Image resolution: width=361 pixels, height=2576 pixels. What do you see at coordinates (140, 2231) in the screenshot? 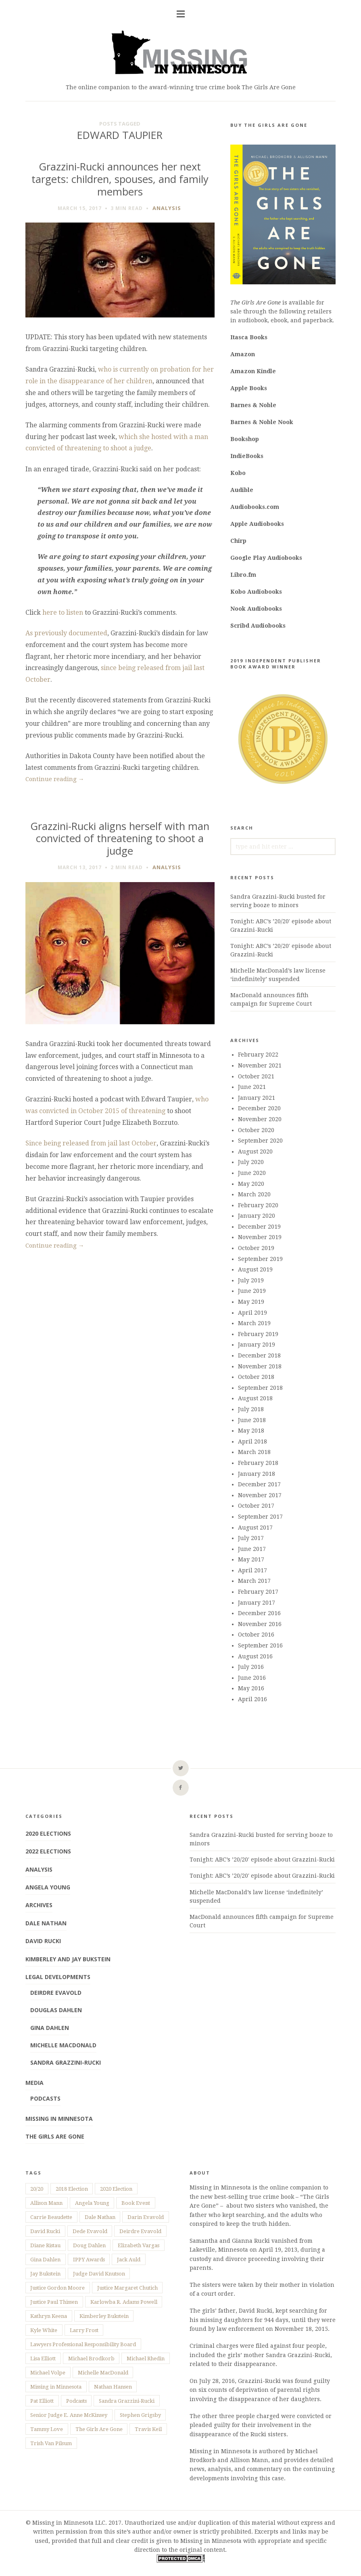
I see `Deirdre Evavold [Deirdre Evavold (3 items)]` at bounding box center [140, 2231].